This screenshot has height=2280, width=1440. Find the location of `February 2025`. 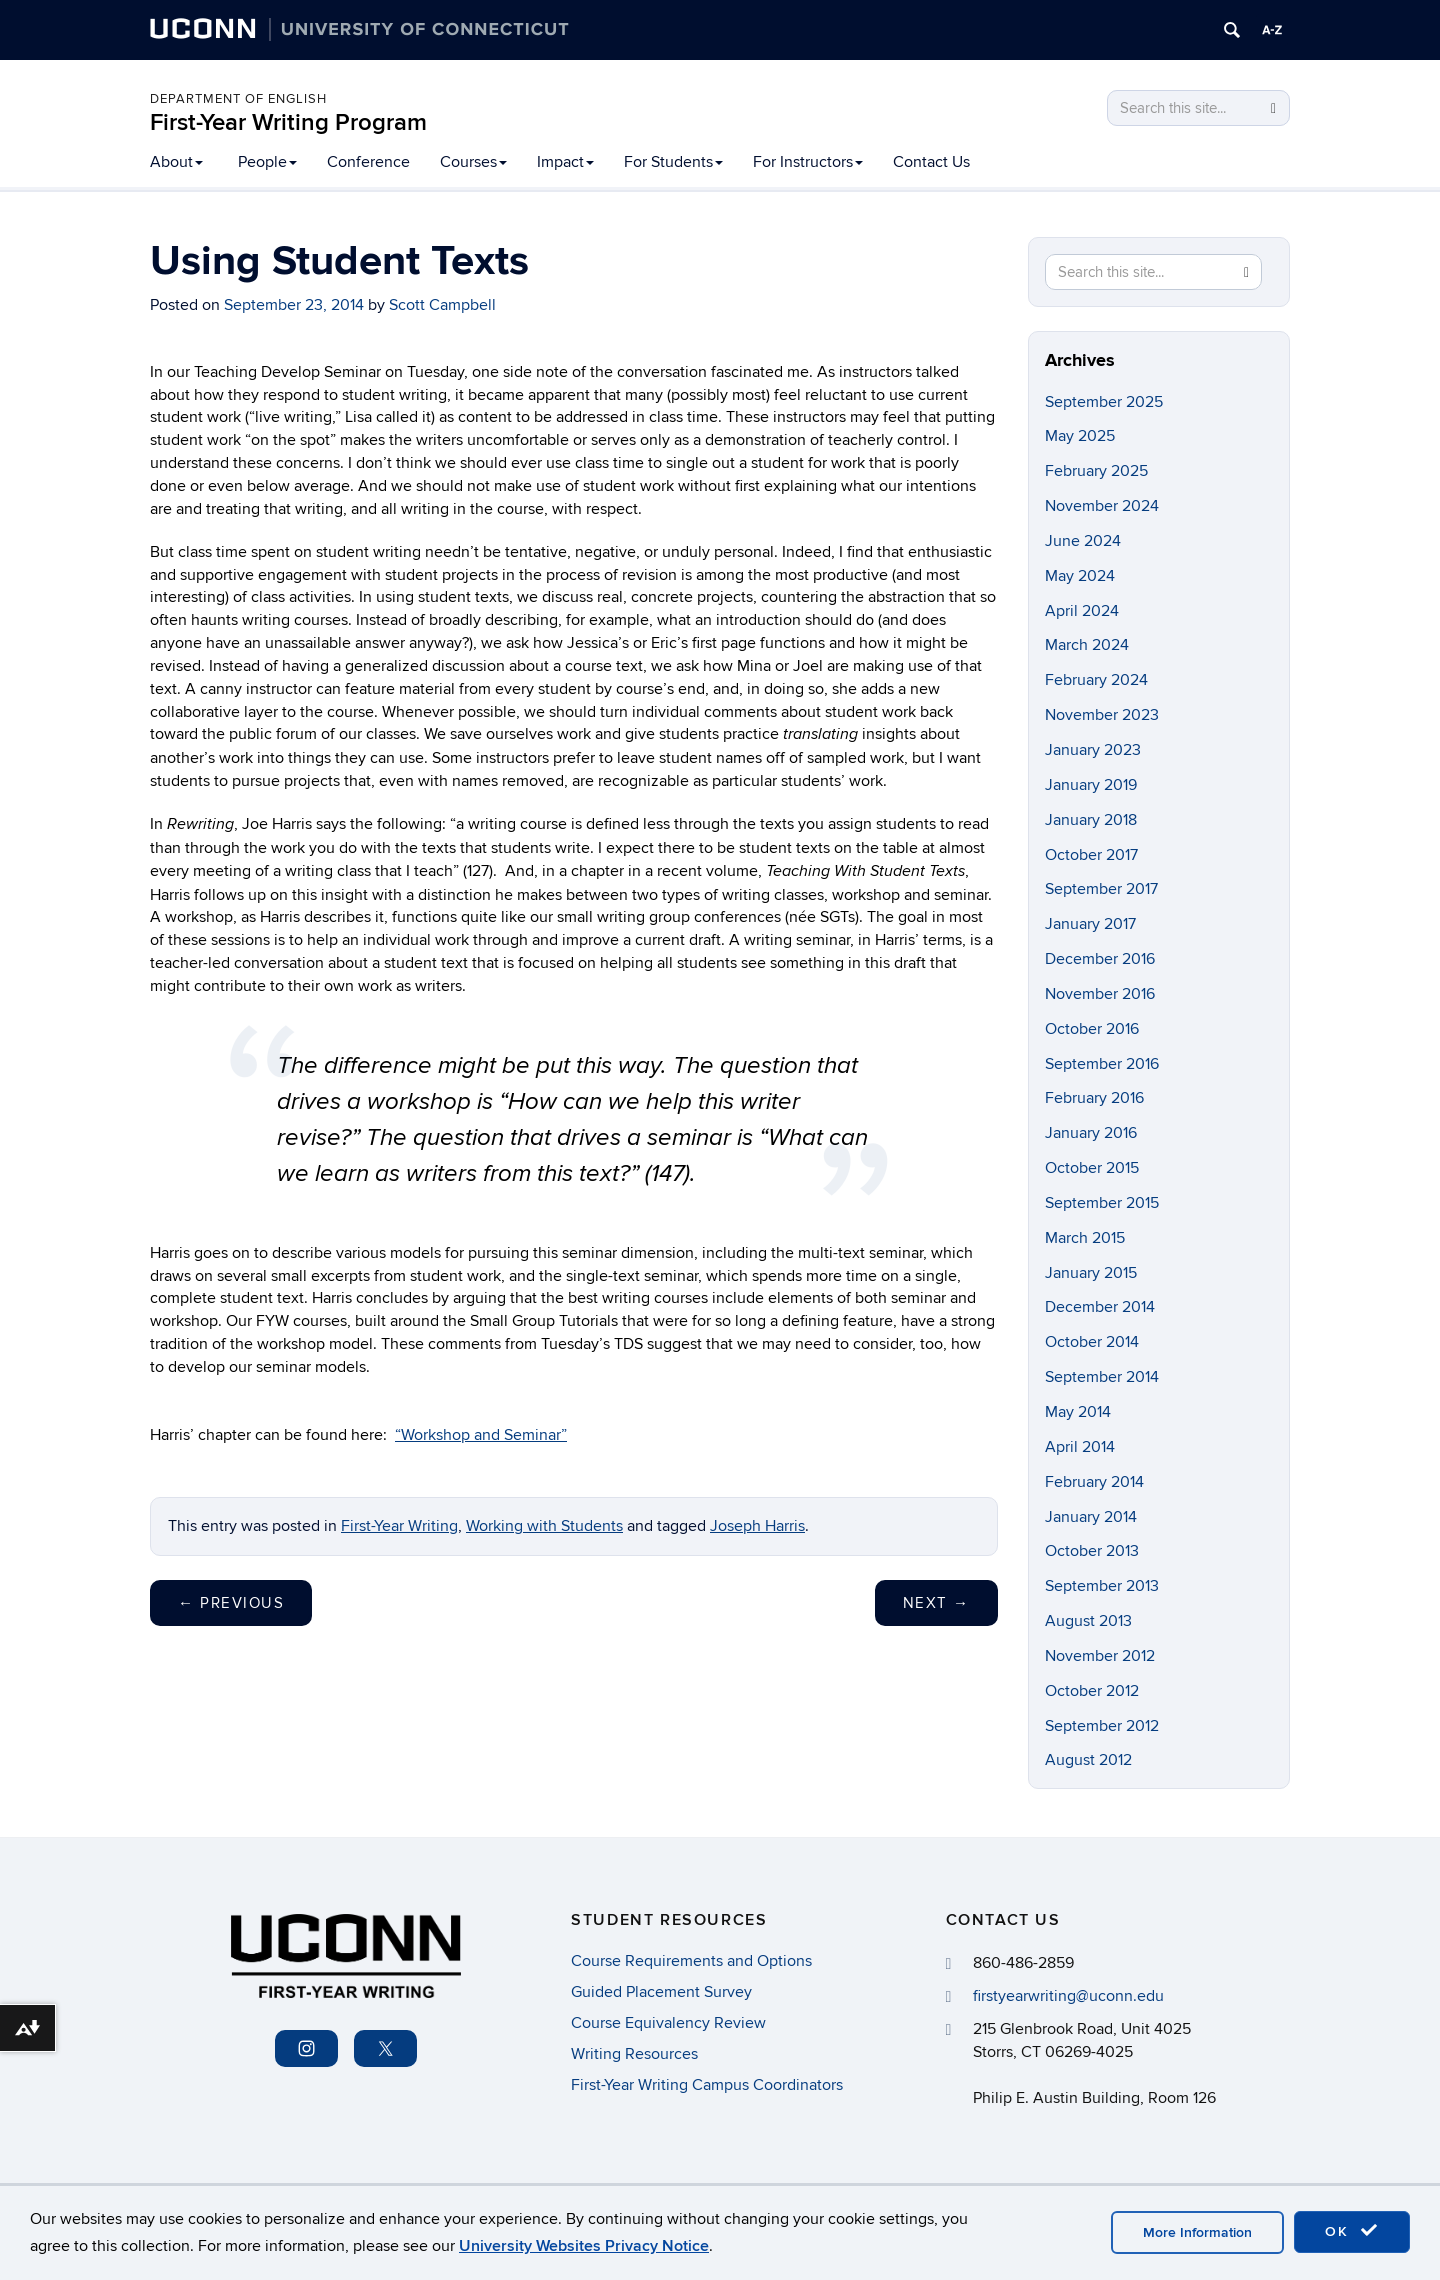

February 2025 is located at coordinates (1096, 471).